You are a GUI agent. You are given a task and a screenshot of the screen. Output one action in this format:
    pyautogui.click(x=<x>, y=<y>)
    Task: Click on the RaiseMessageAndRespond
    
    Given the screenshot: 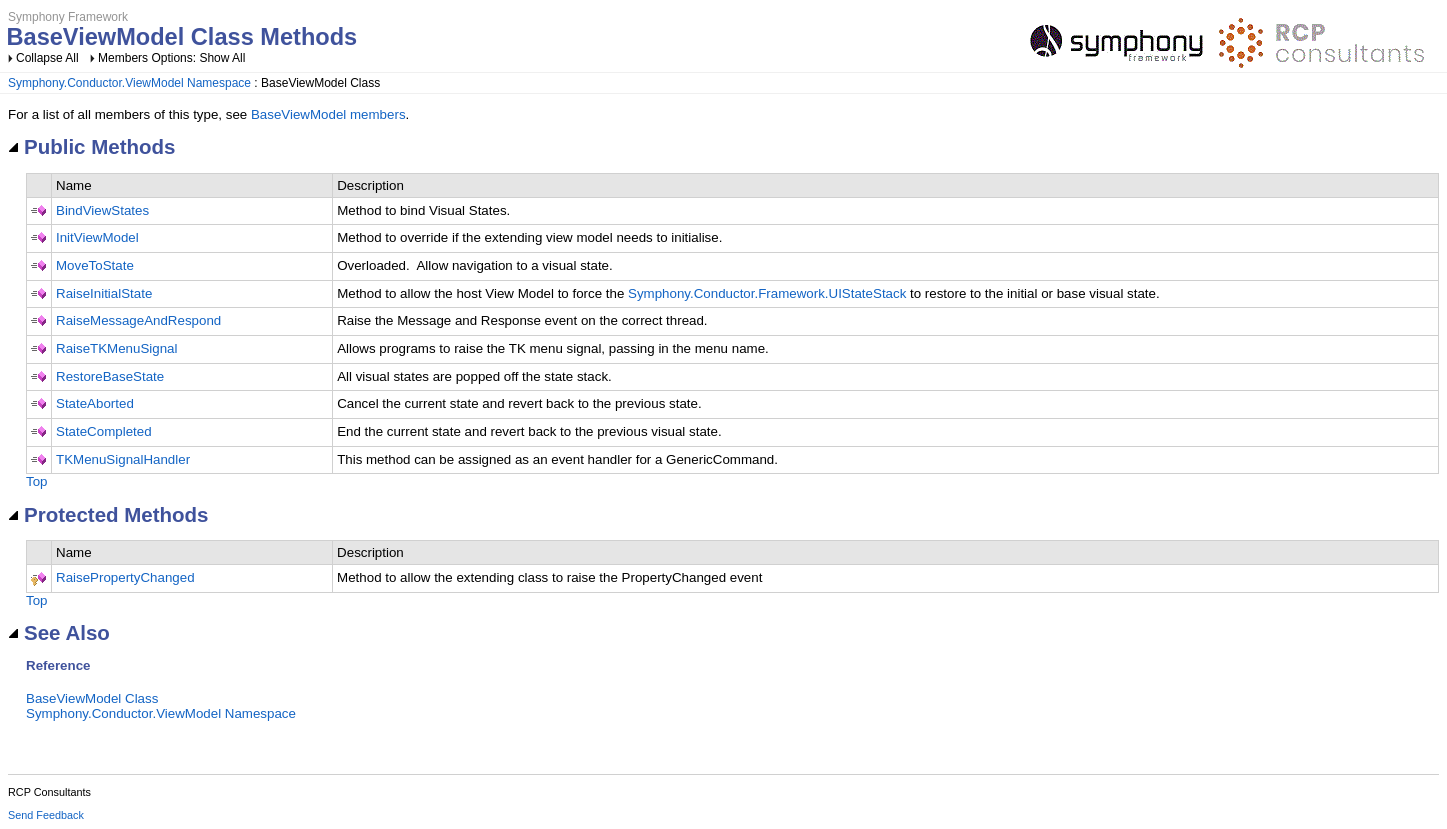 What is the action you would take?
    pyautogui.click(x=138, y=320)
    